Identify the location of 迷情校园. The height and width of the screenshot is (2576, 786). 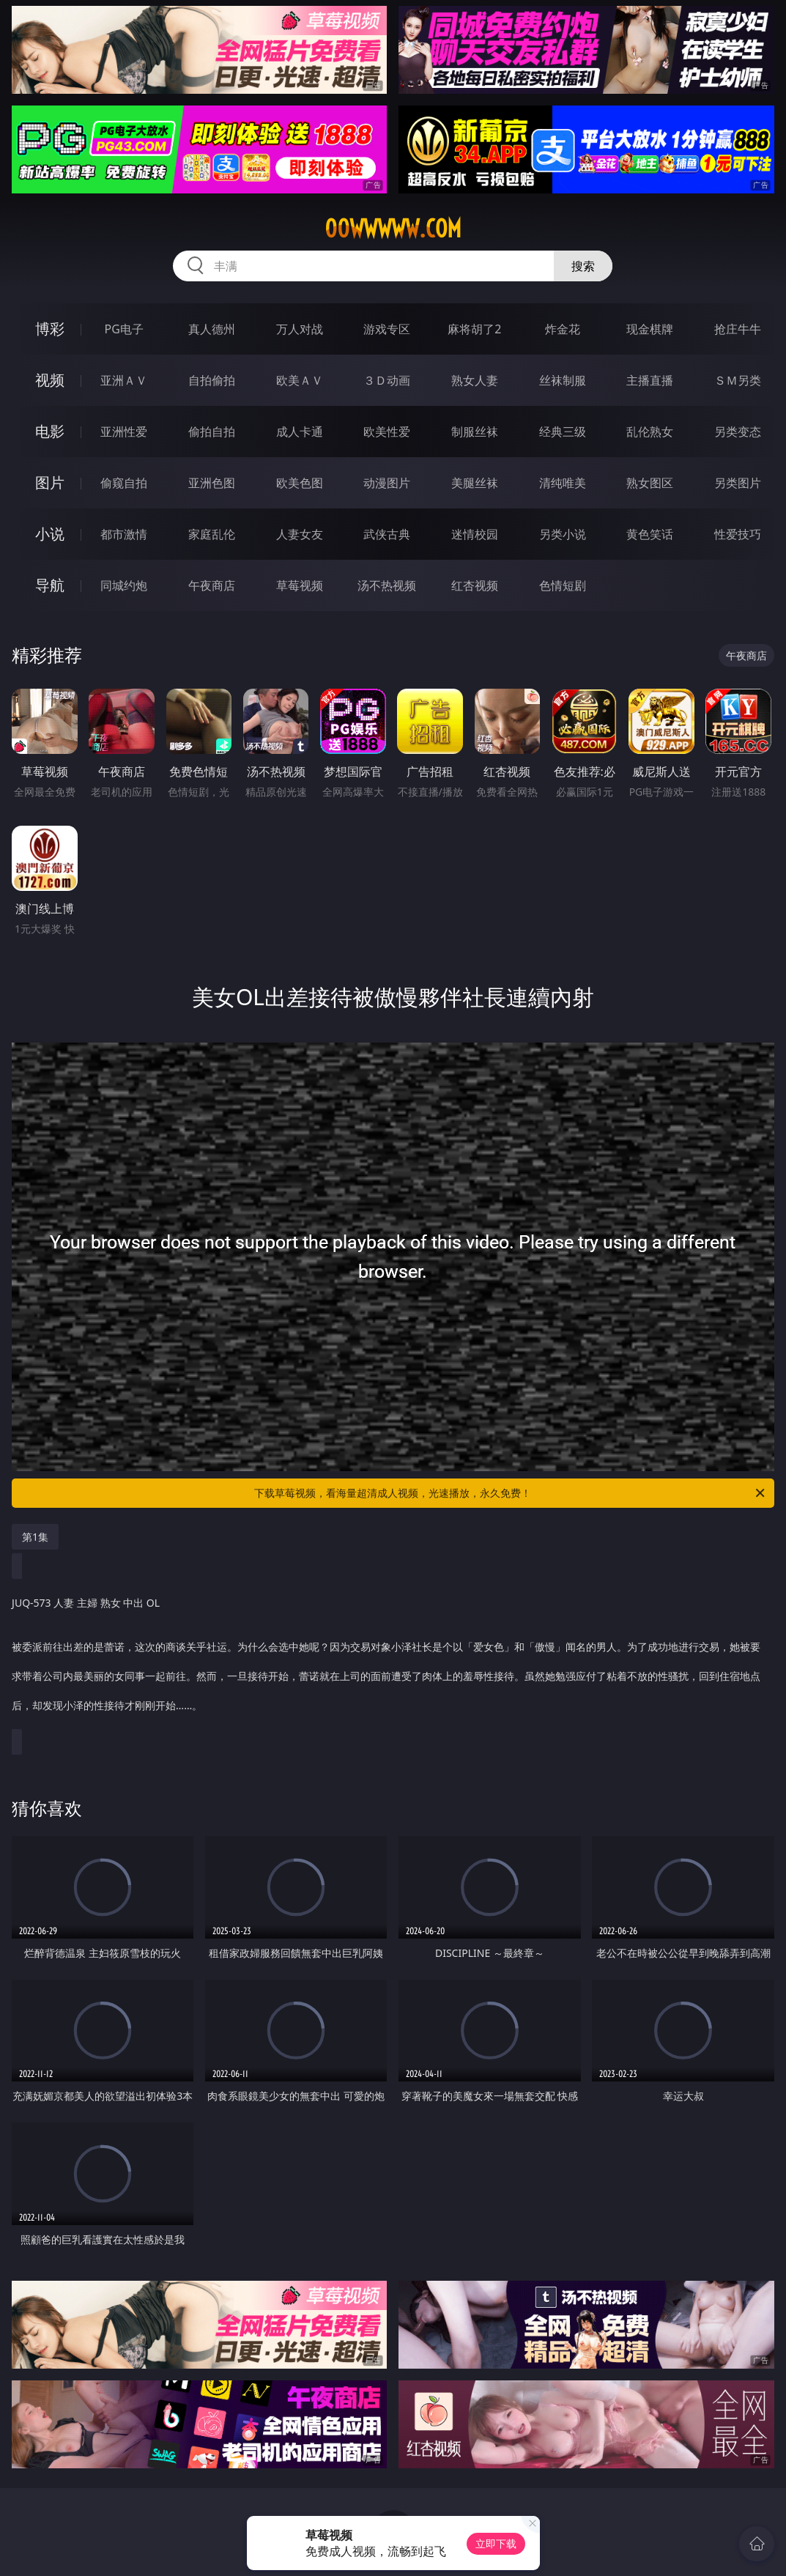
(474, 534).